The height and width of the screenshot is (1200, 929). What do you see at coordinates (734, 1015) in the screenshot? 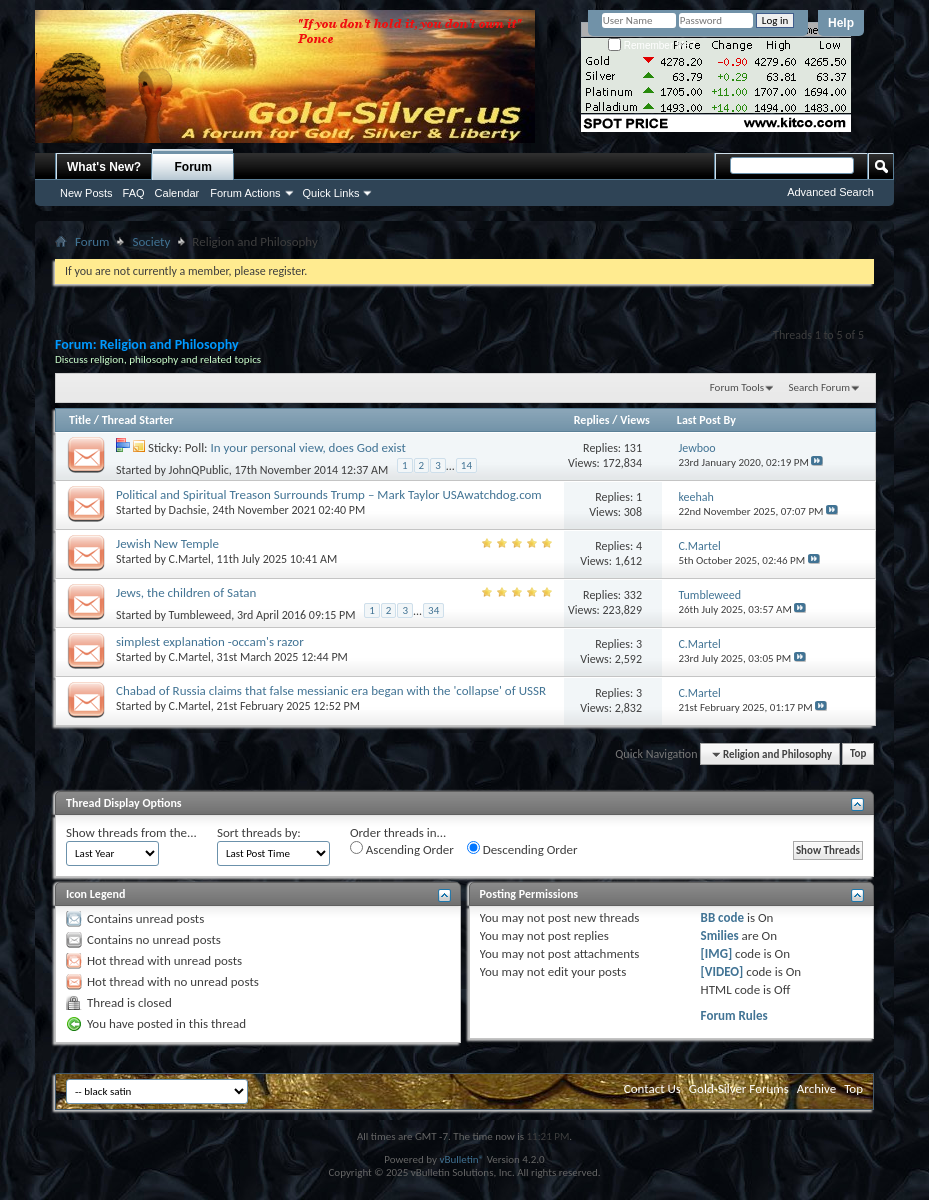
I see `Forum Rules` at bounding box center [734, 1015].